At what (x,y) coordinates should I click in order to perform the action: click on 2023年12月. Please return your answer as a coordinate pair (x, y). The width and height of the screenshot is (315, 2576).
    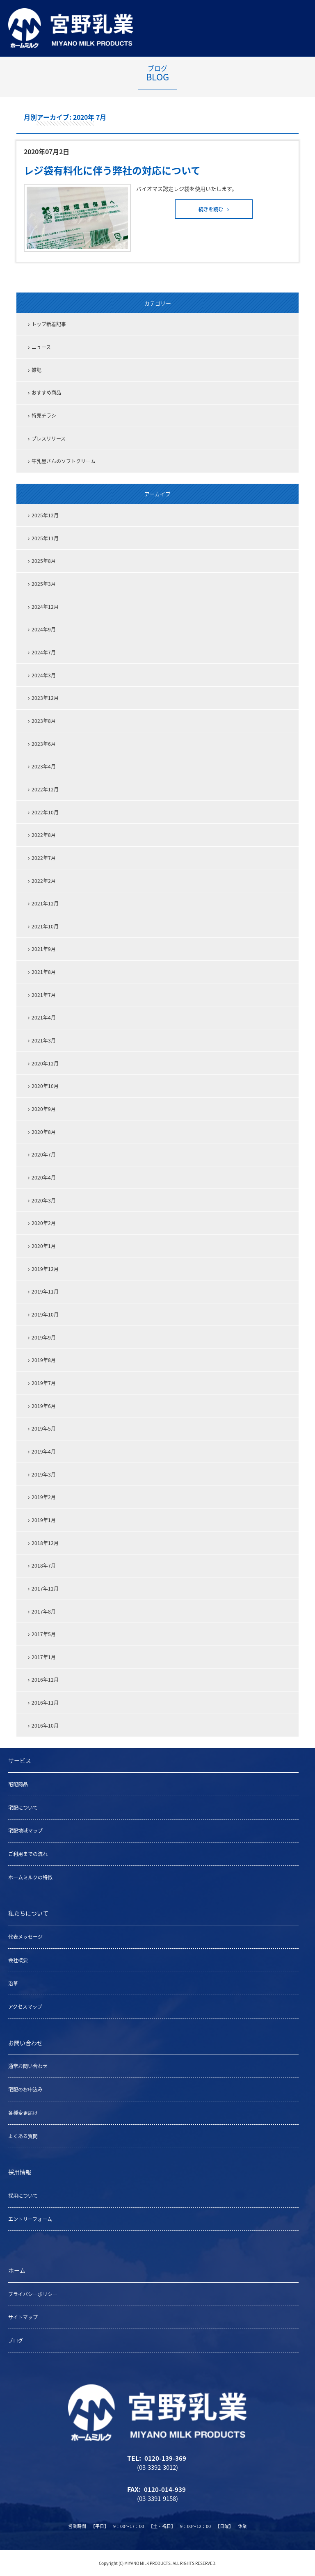
    Looking at the image, I should click on (45, 698).